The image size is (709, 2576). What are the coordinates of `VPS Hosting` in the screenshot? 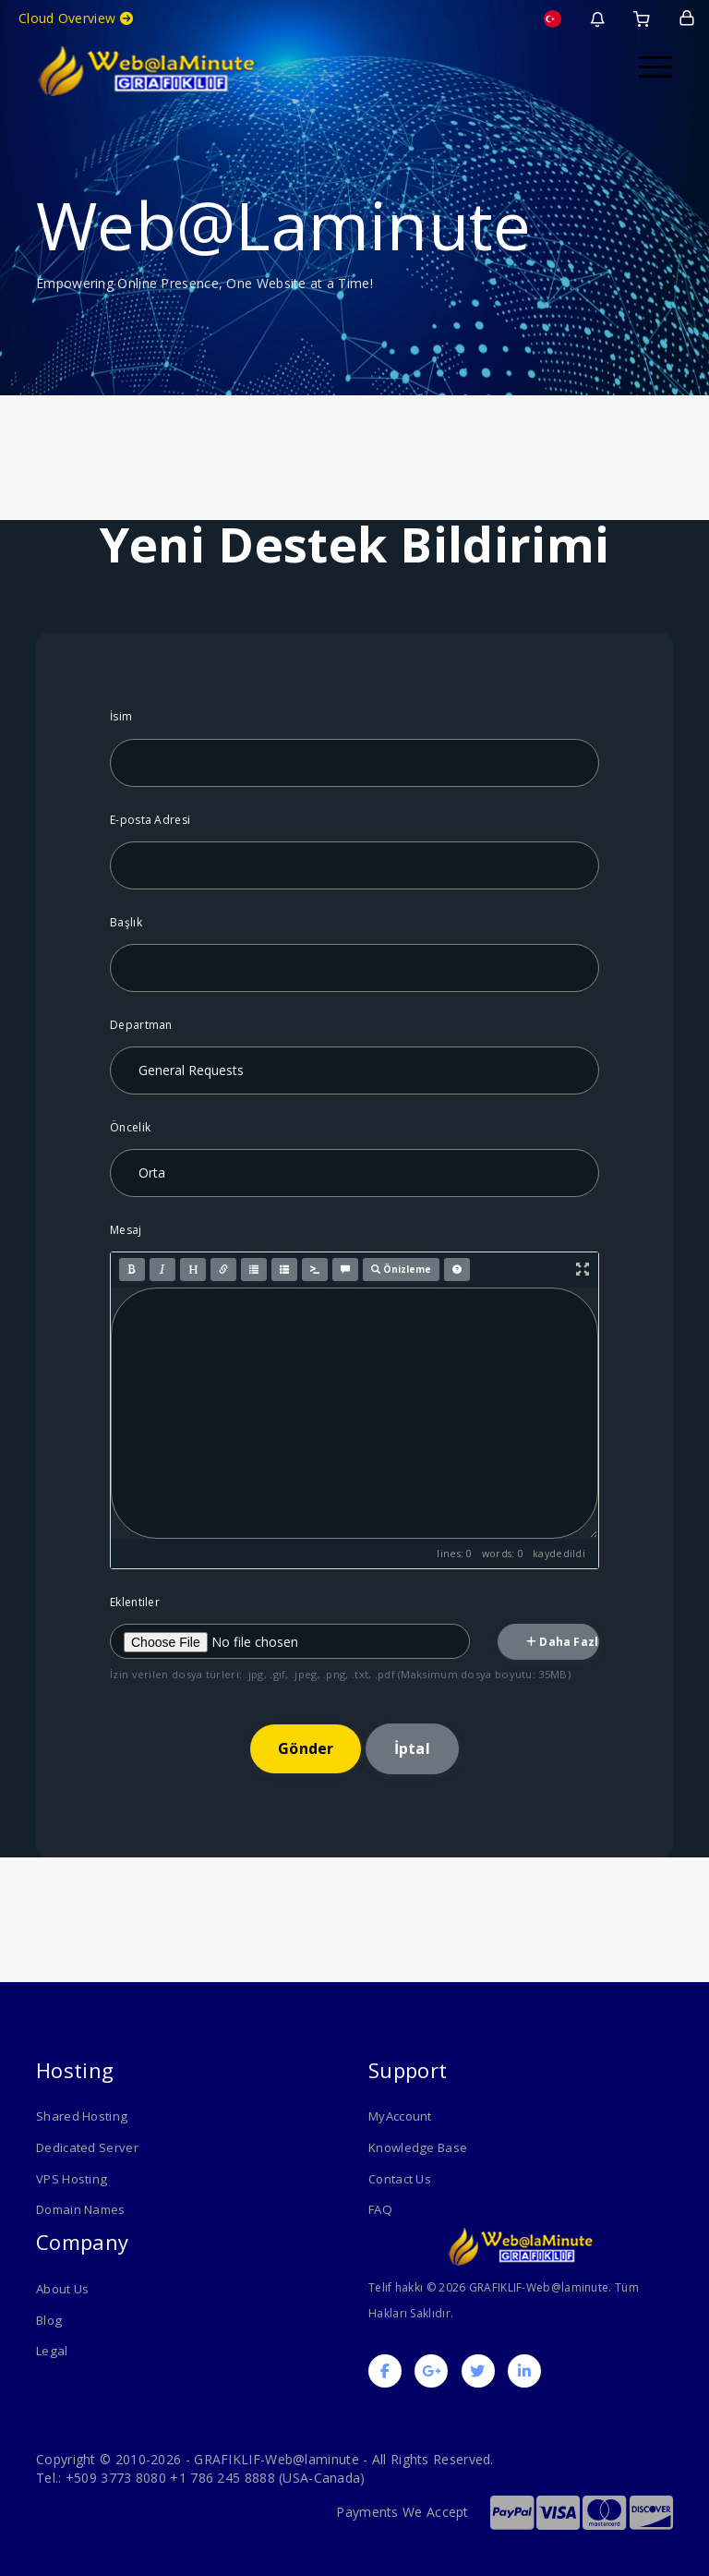 It's located at (71, 2178).